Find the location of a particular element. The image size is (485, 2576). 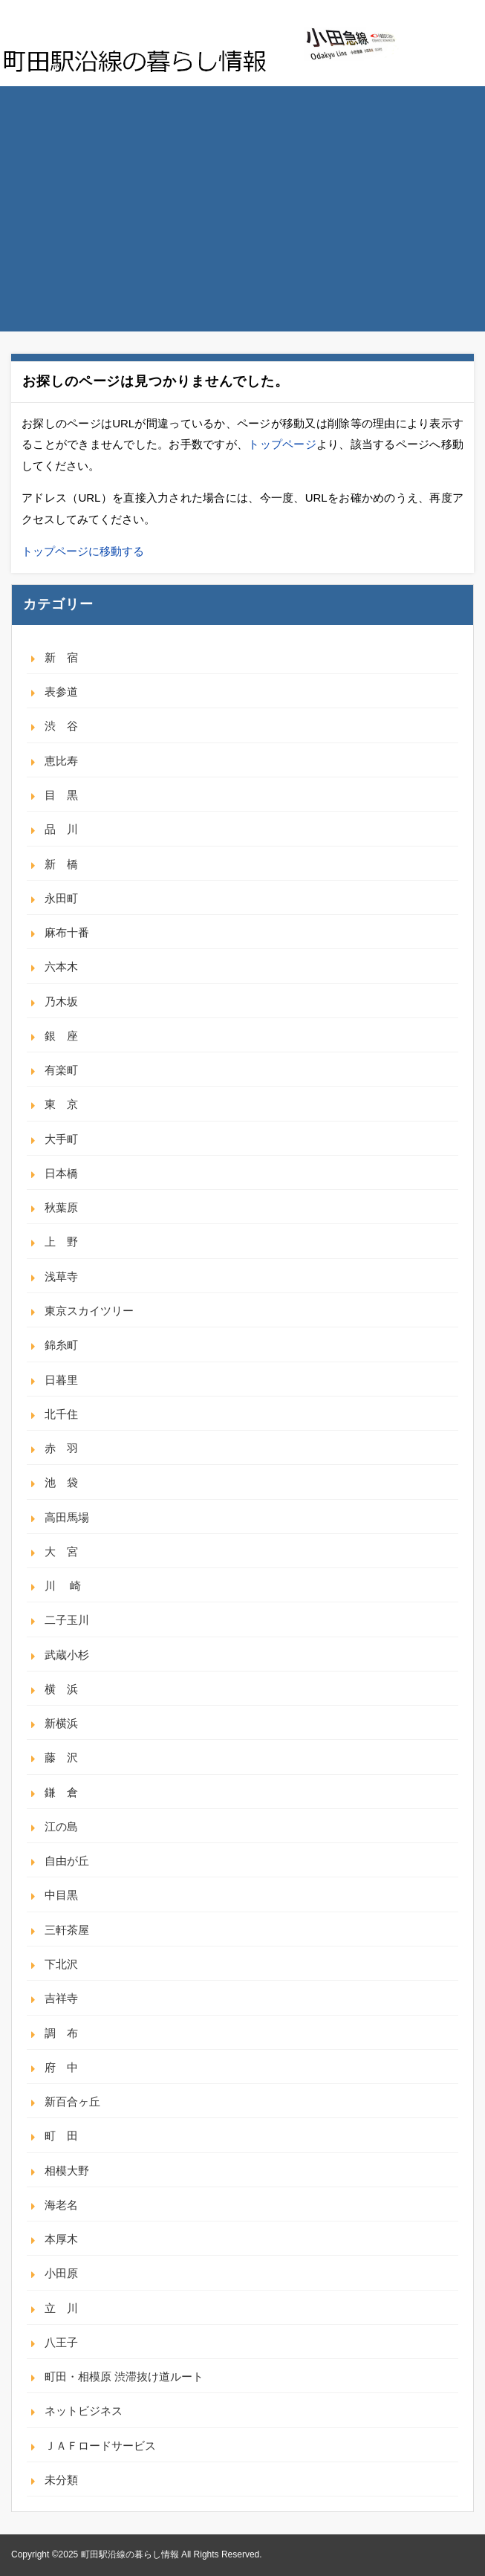

新百合ヶ丘 is located at coordinates (72, 2101).